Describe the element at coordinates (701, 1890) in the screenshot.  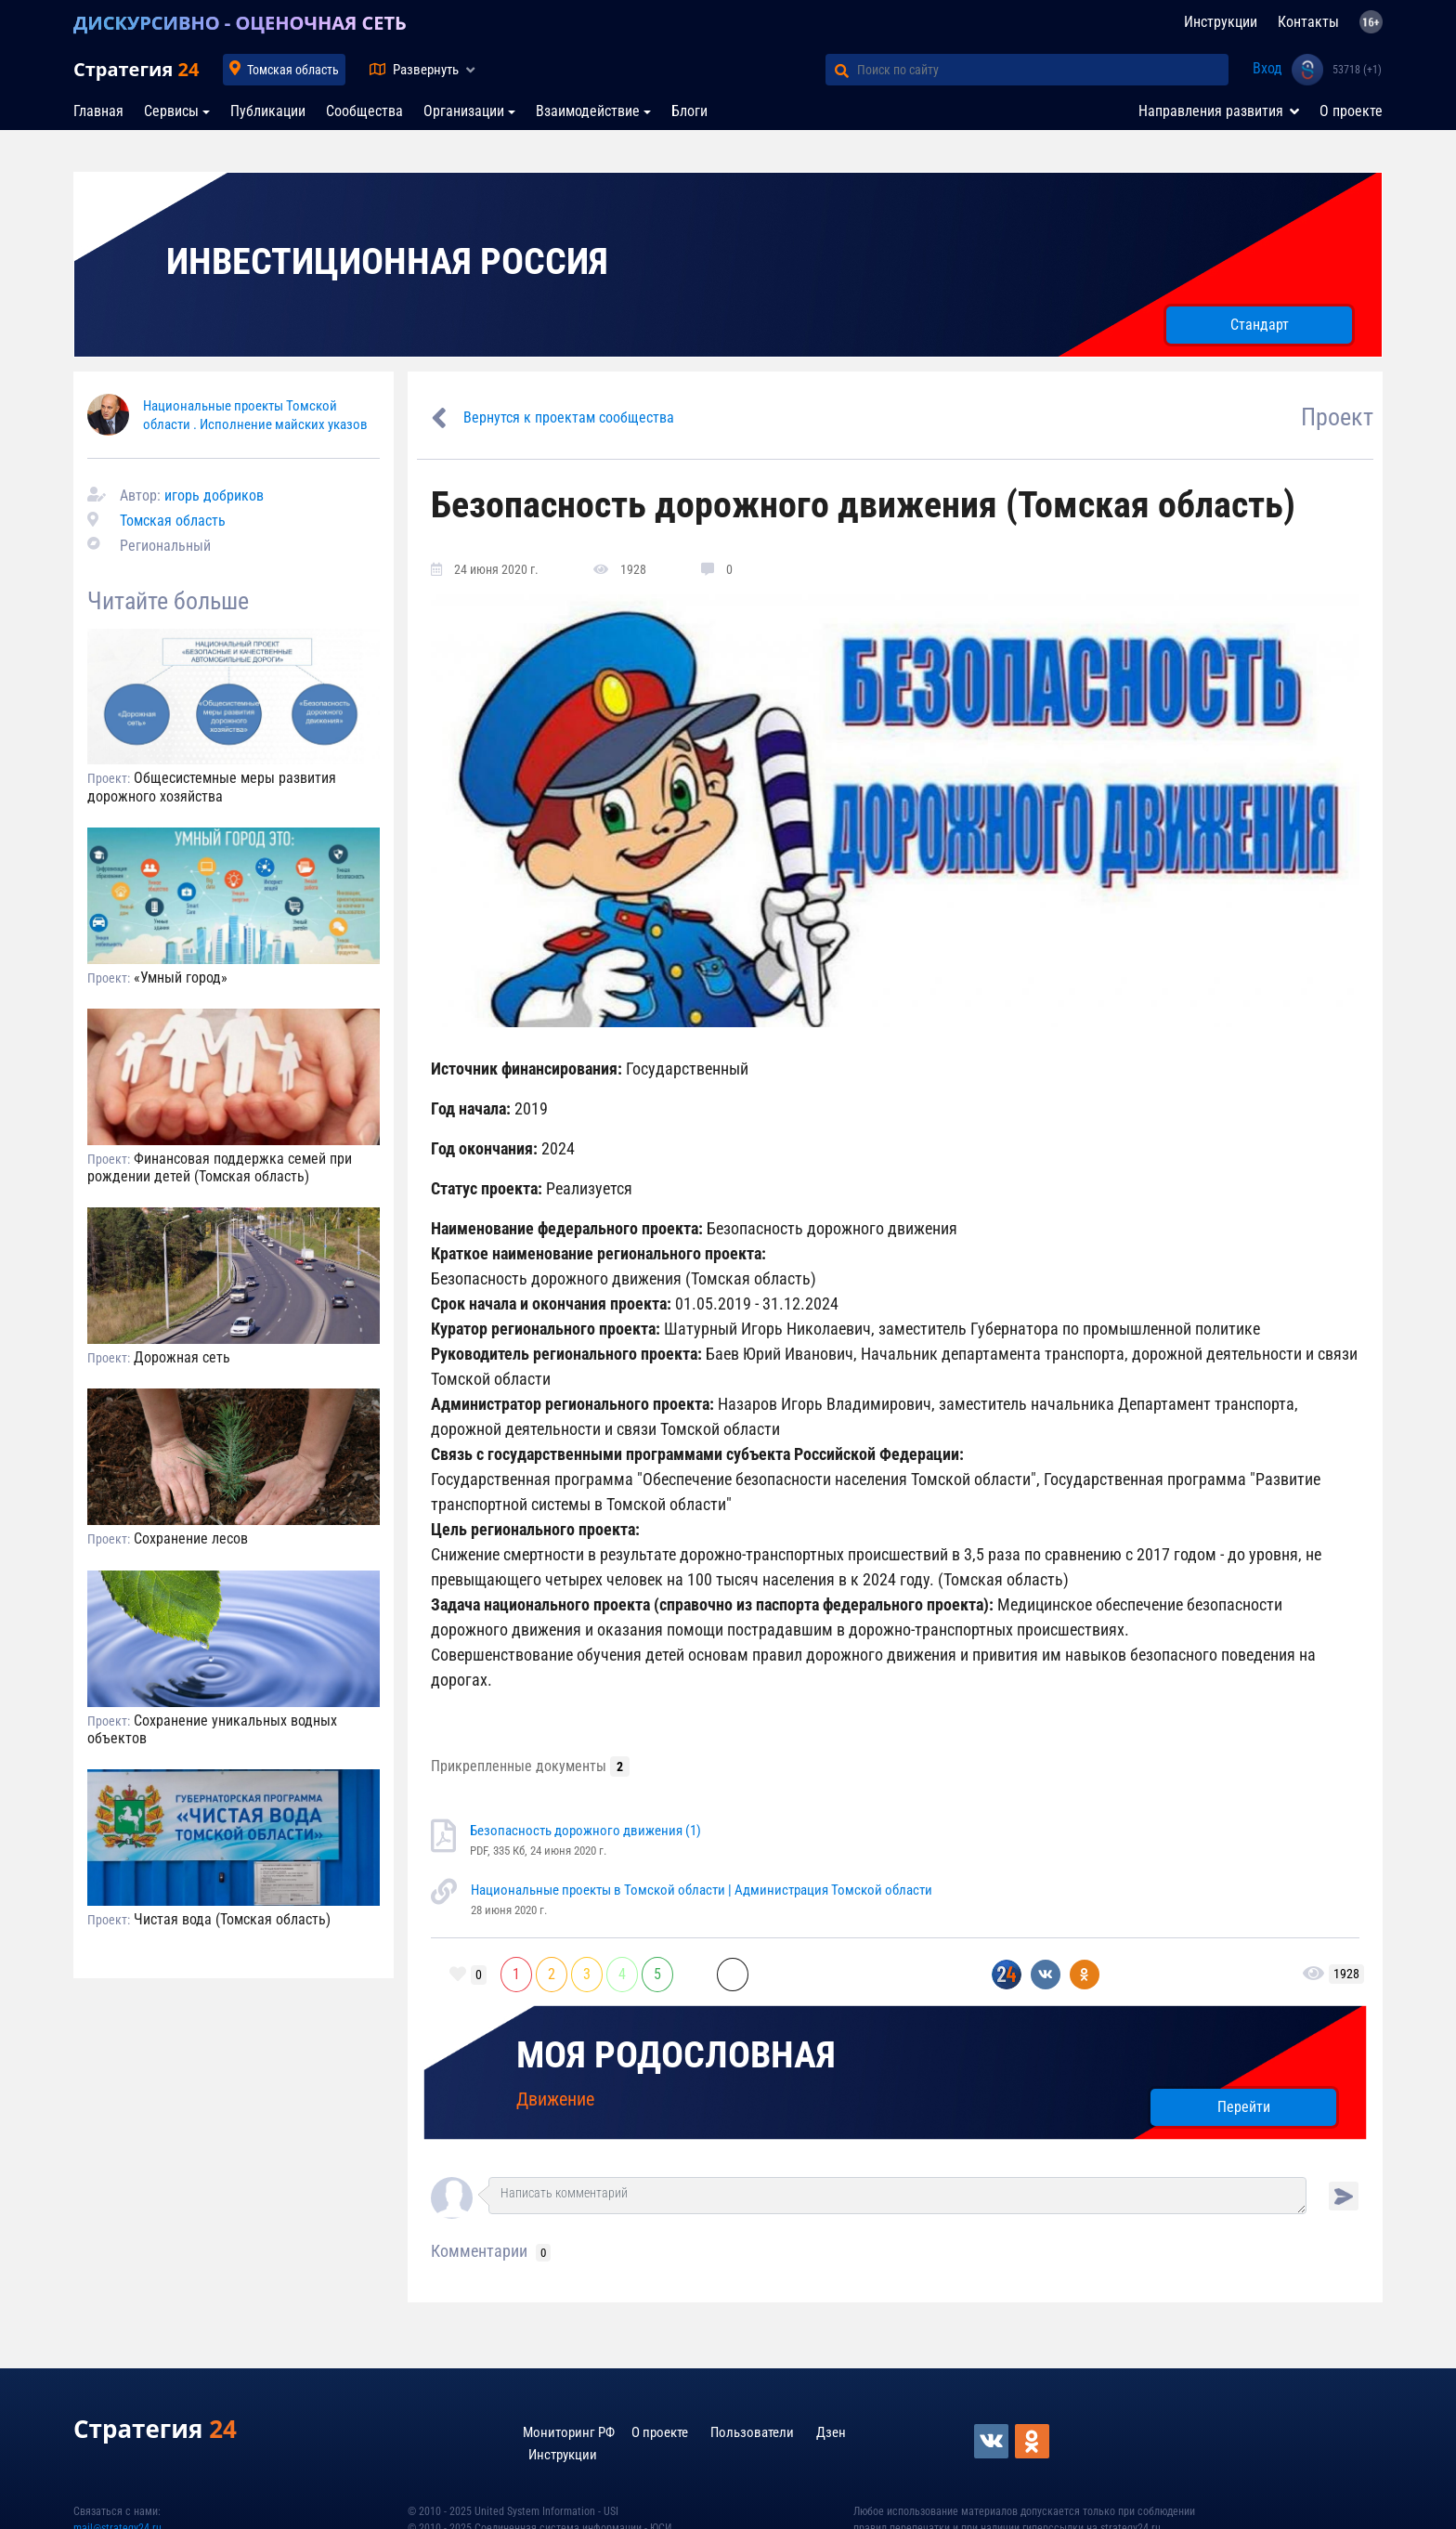
I see `Национальные проекты в Томской области | Администрация Томской области` at that location.